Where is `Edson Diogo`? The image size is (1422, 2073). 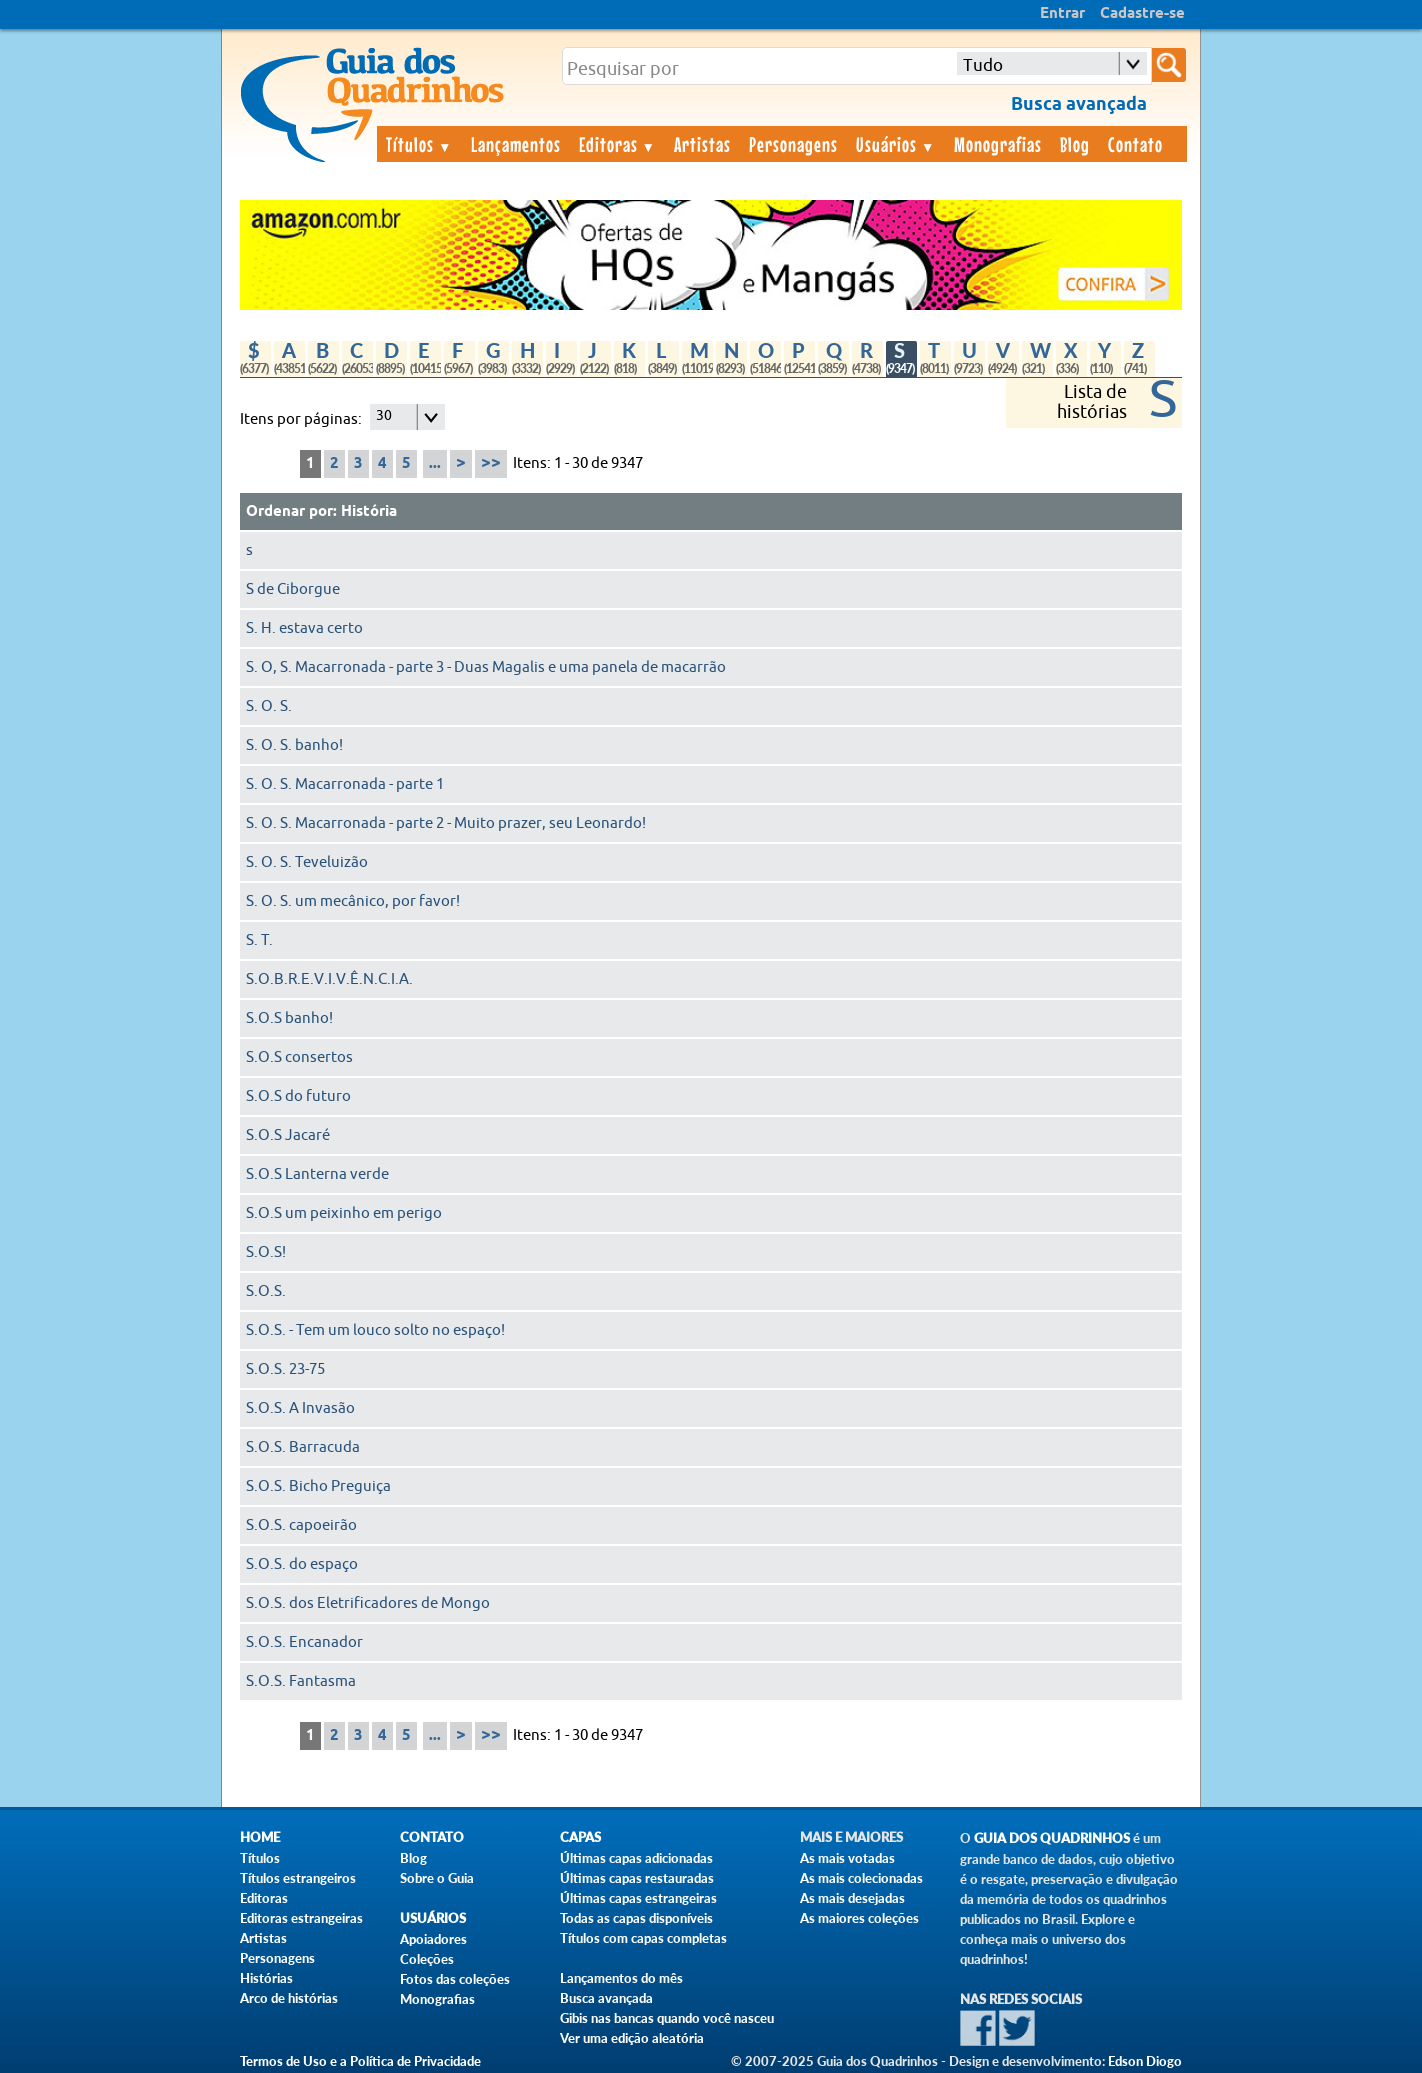
Edson Diogo is located at coordinates (1145, 2061).